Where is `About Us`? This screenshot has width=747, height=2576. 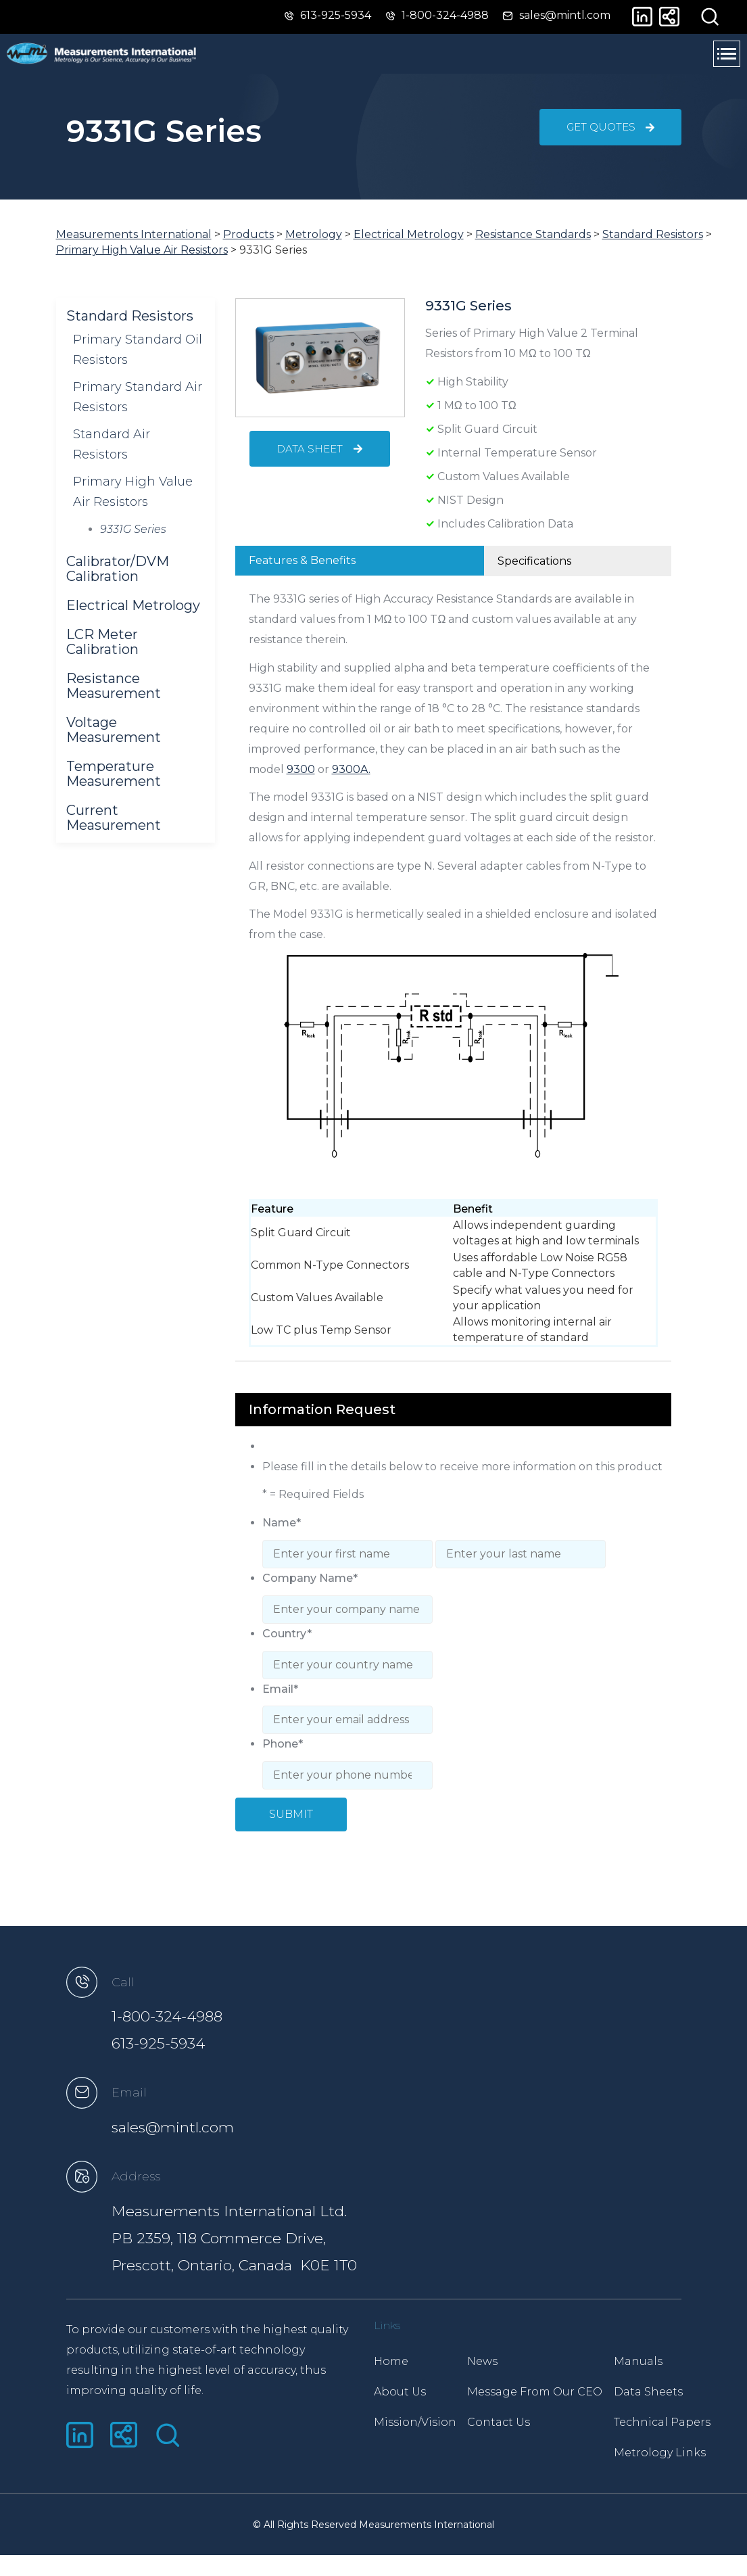 About Us is located at coordinates (400, 2395).